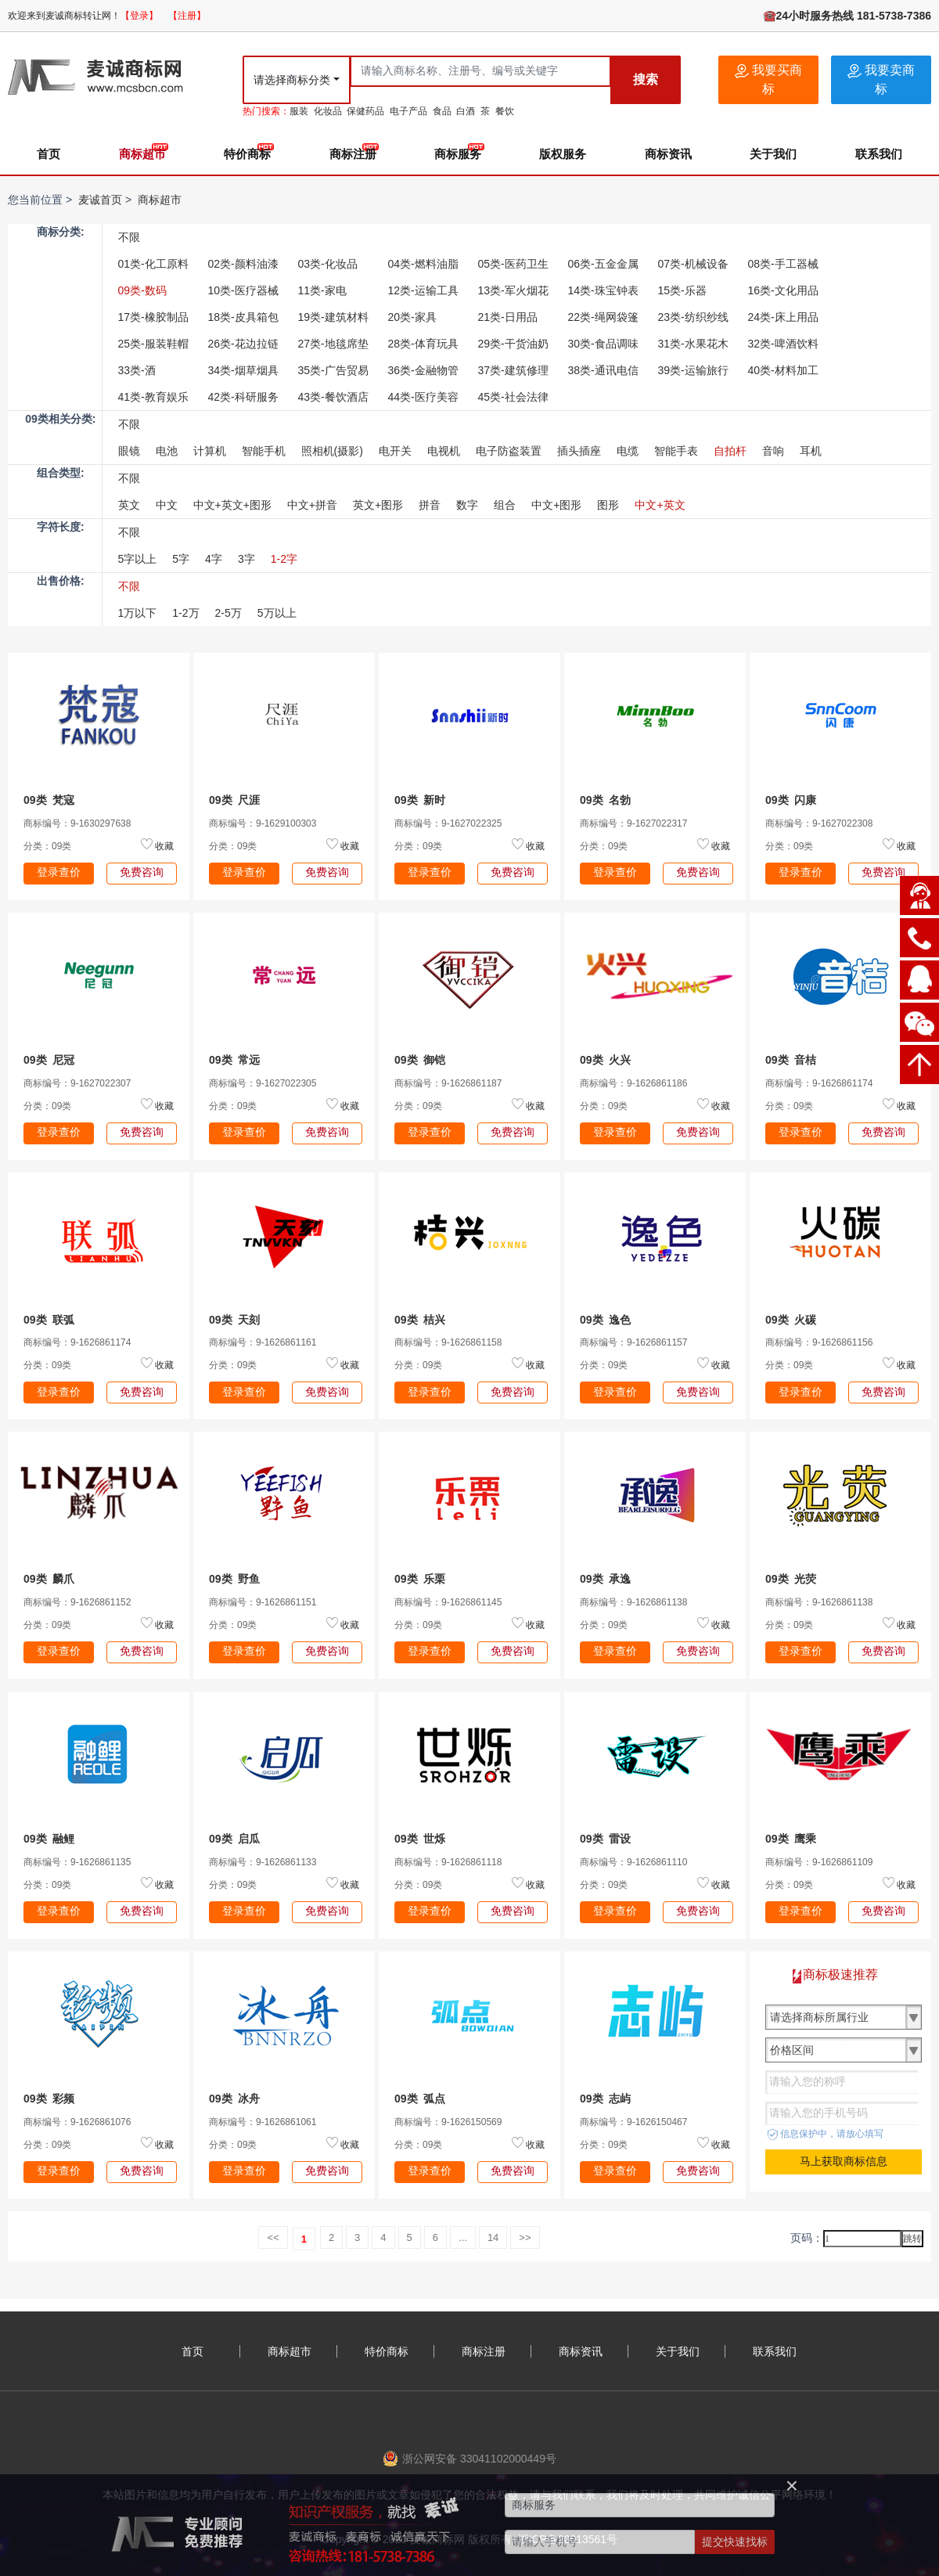 Image resolution: width=939 pixels, height=2576 pixels. I want to click on <<, so click(273, 2237).